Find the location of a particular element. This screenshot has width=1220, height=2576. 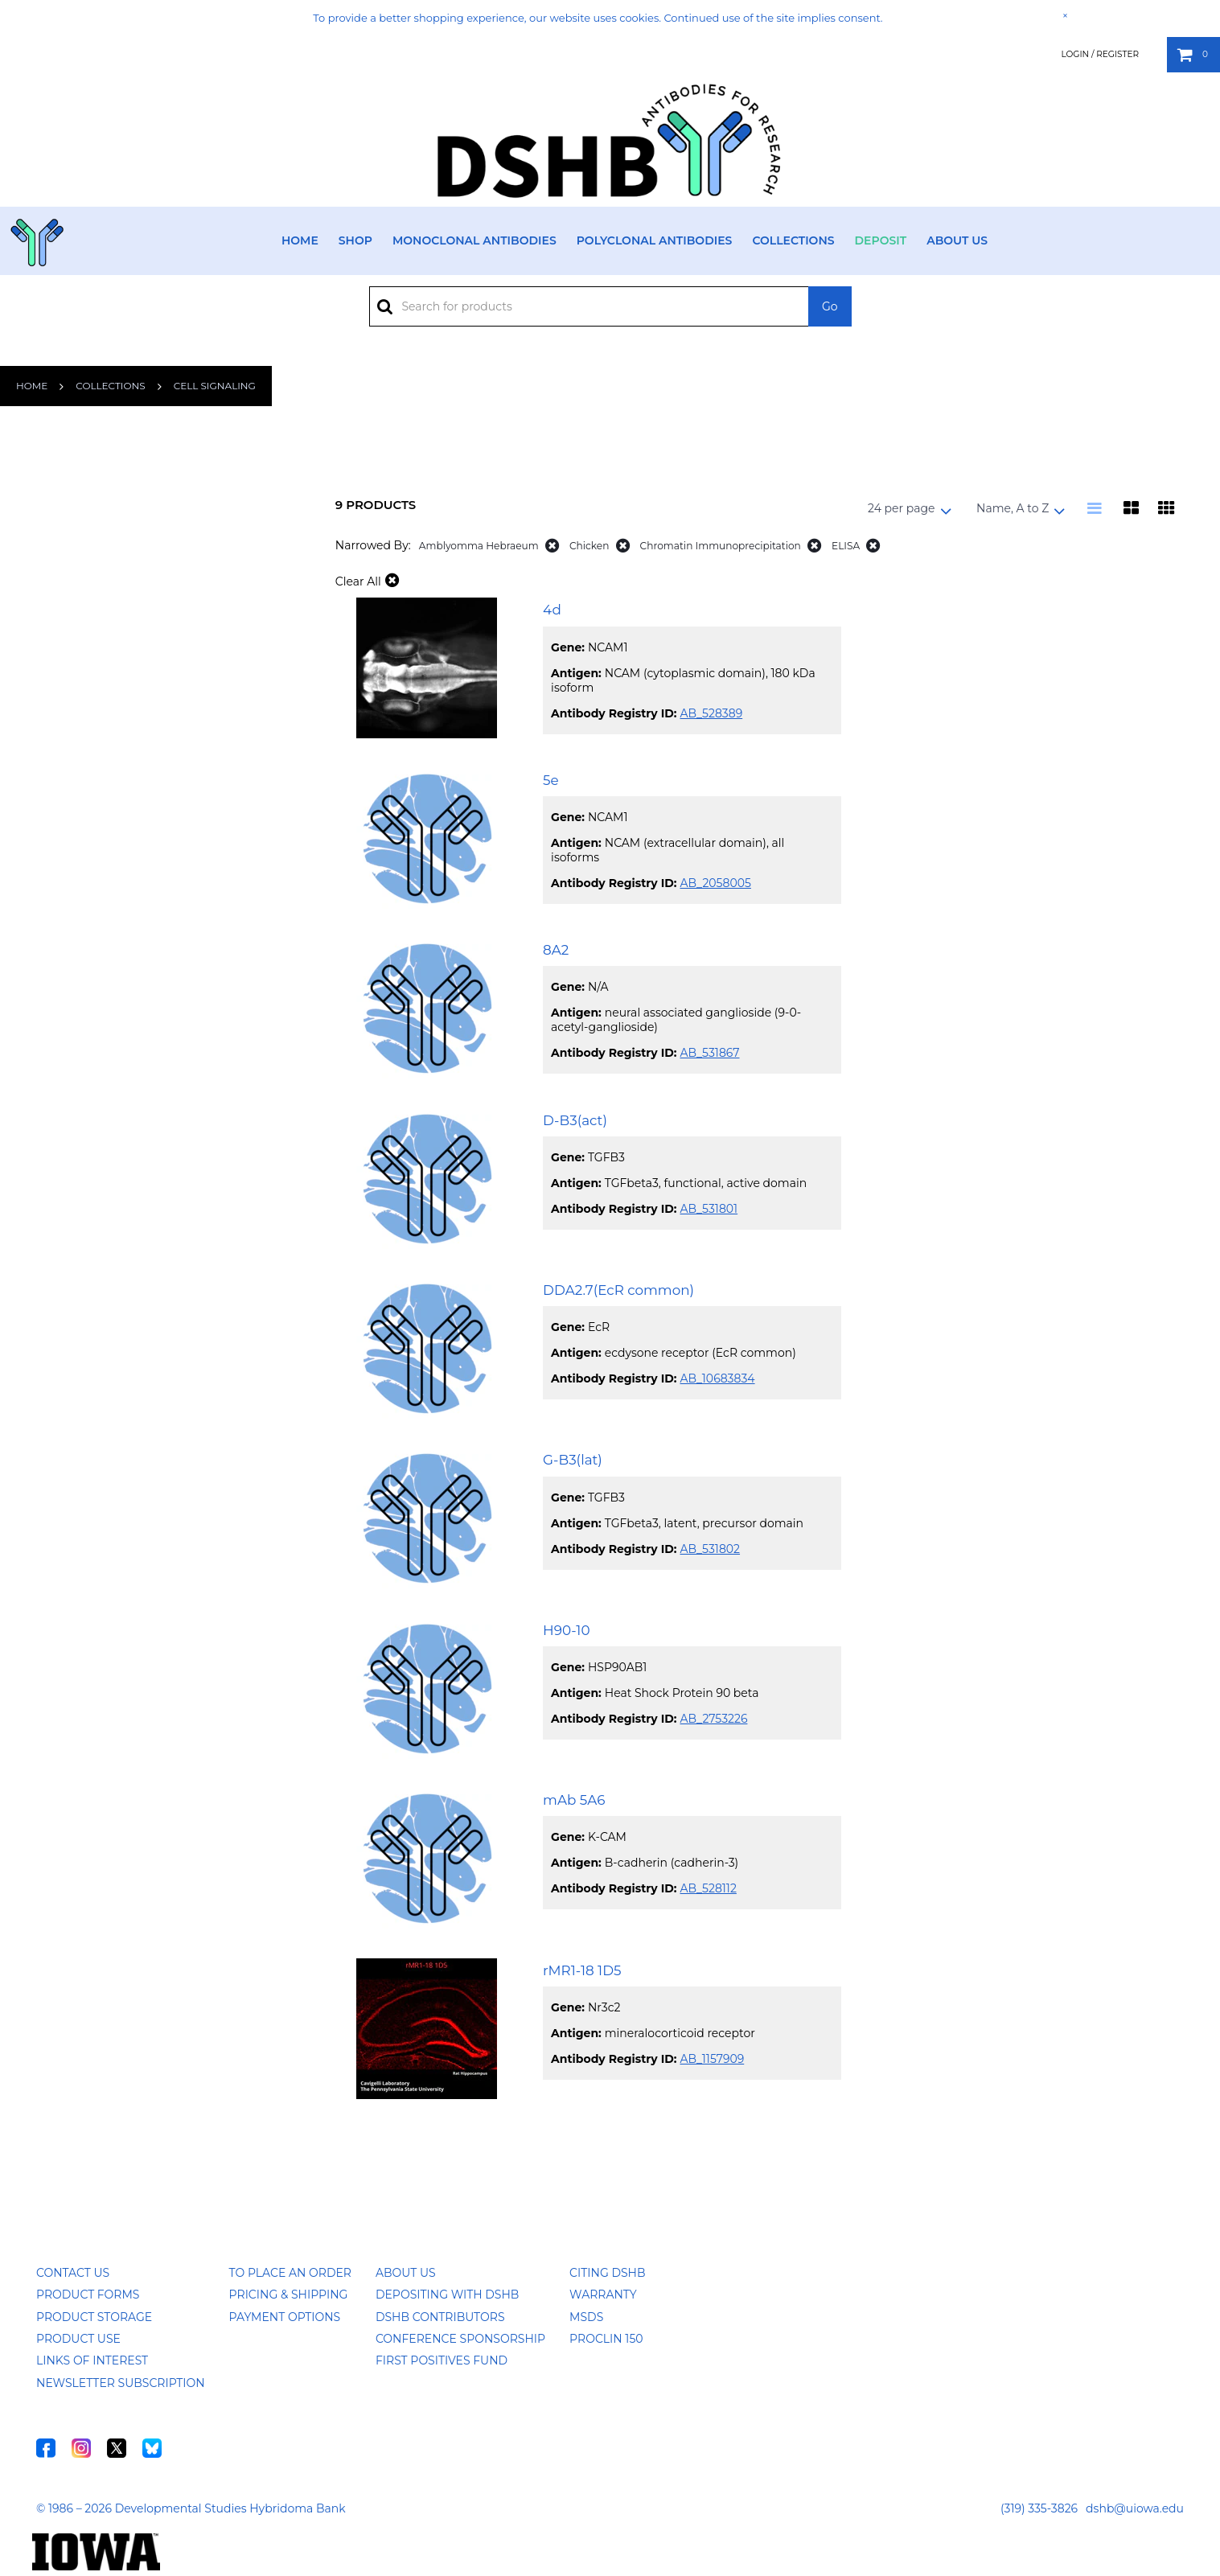

AB_2753226 is located at coordinates (713, 1718).